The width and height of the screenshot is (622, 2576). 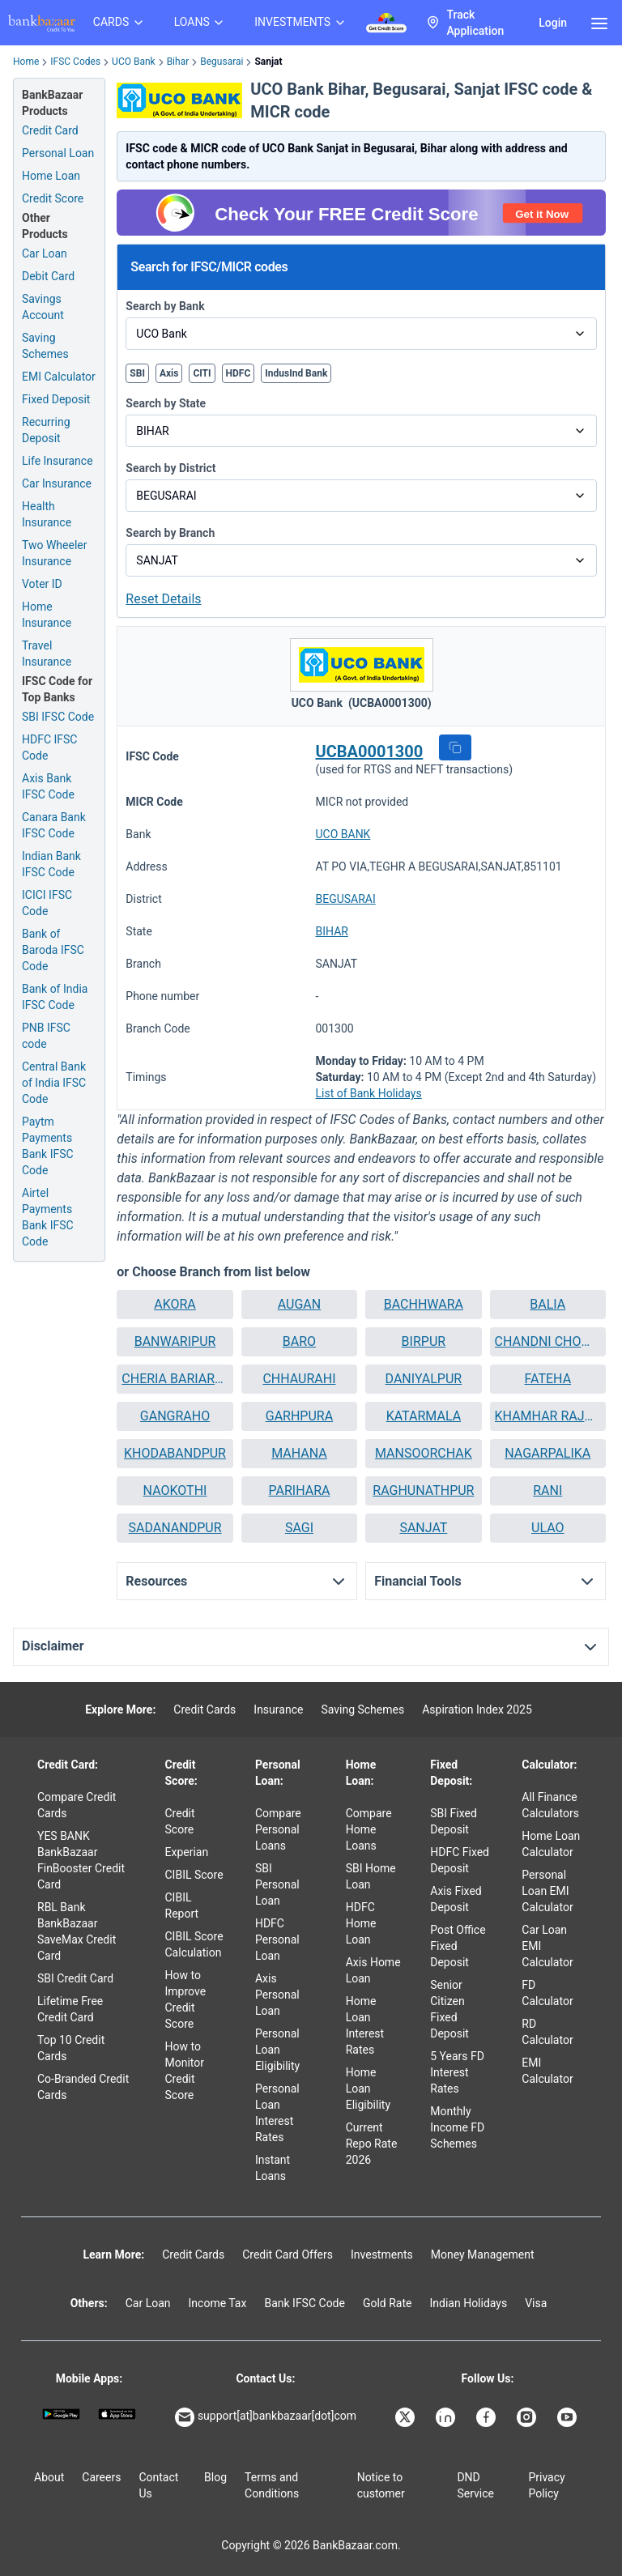 I want to click on Top 10 Credit Cards, so click(x=70, y=2048).